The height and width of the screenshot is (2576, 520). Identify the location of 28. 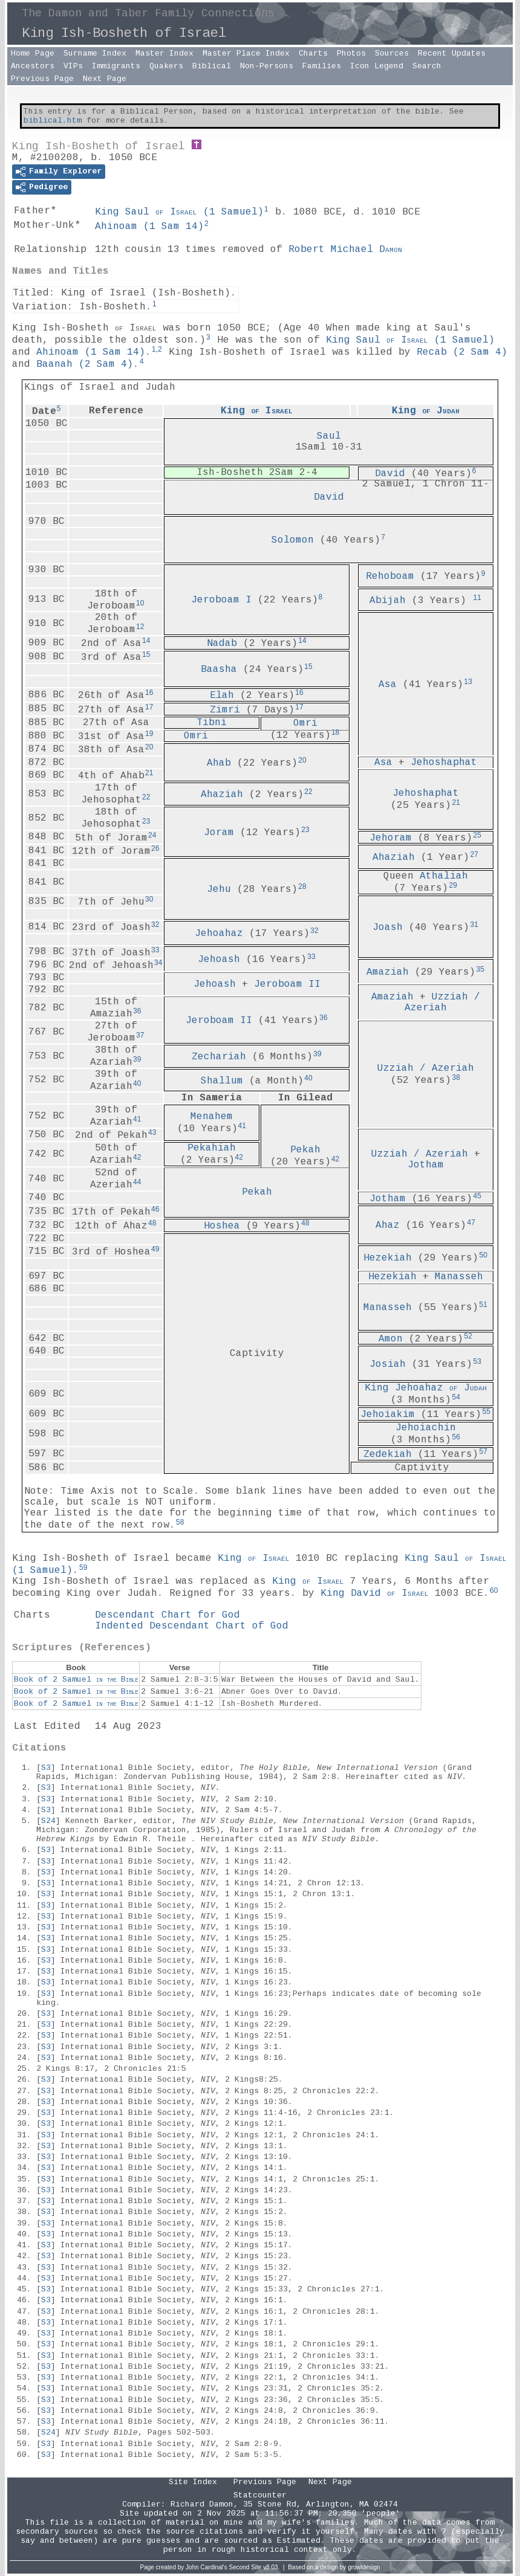
(302, 886).